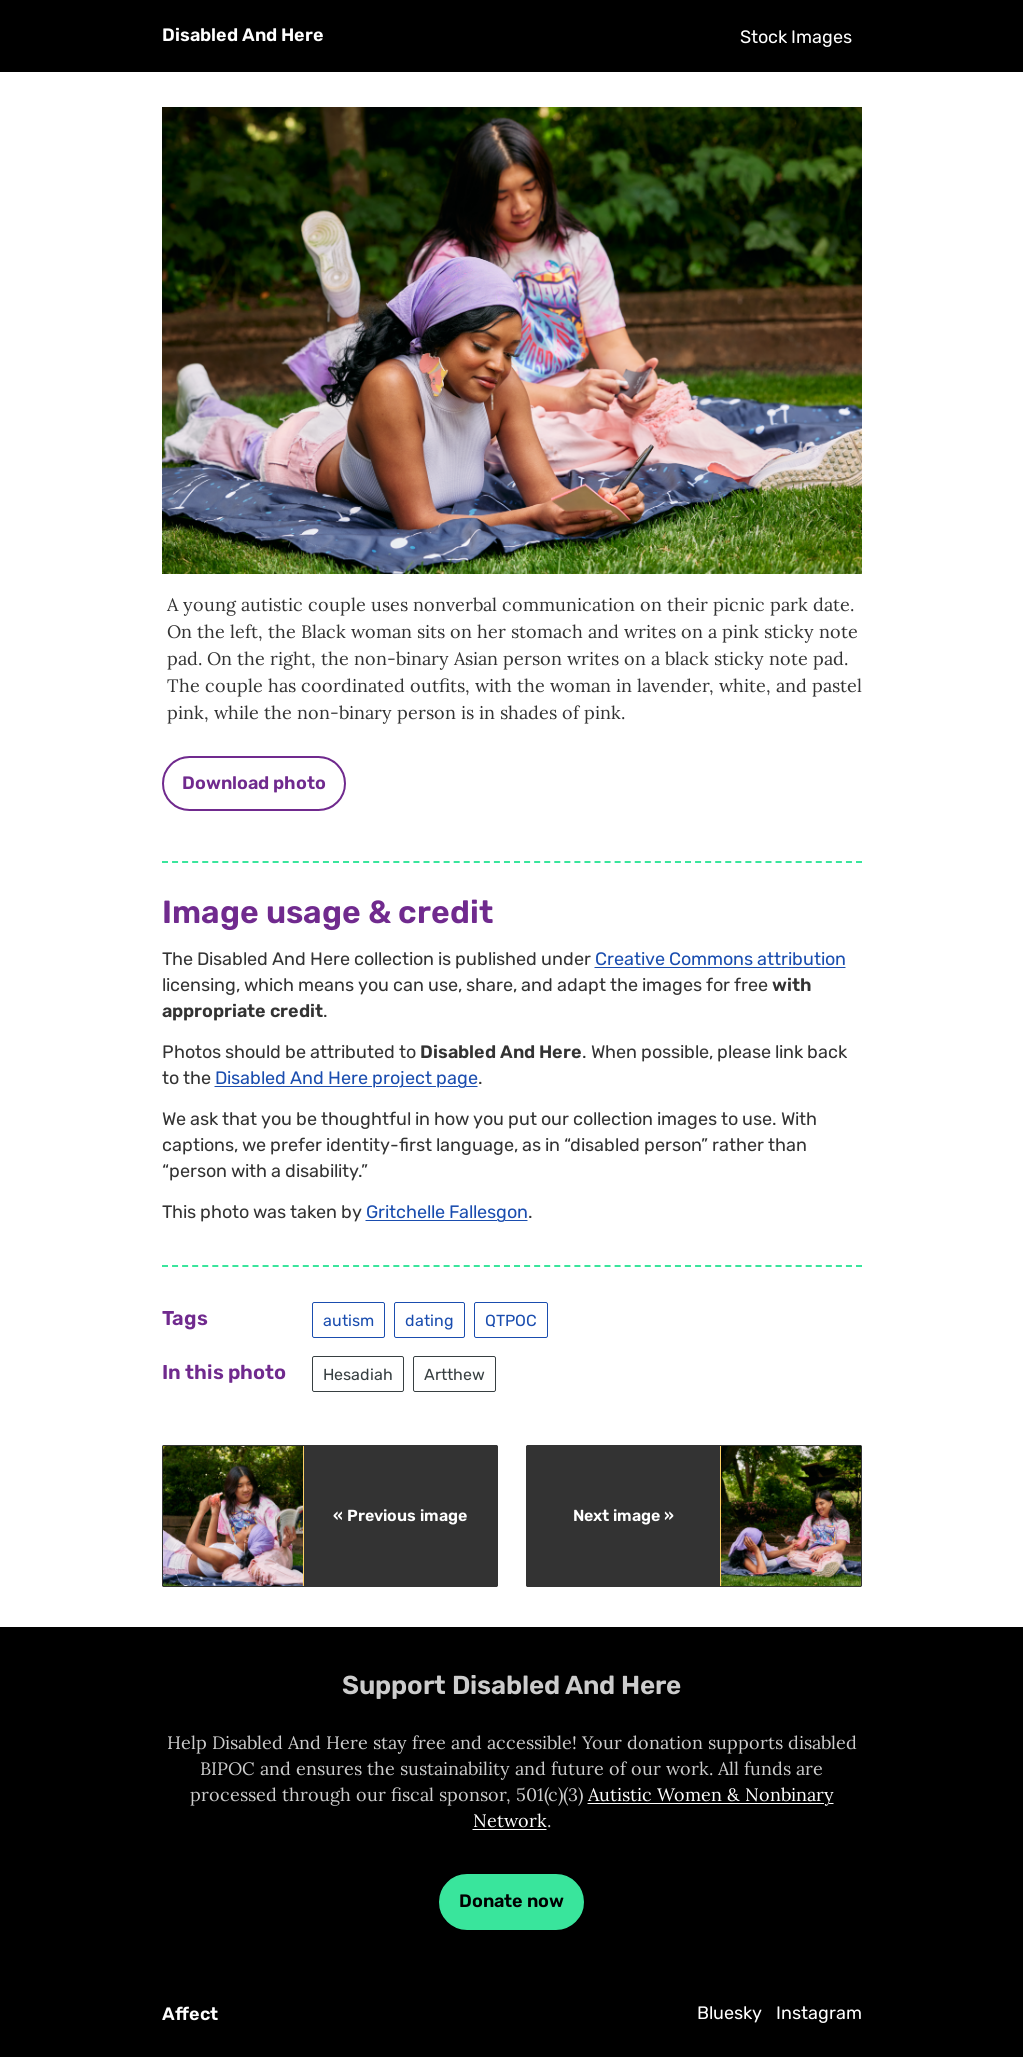 This screenshot has width=1023, height=2057. Describe the element at coordinates (348, 1319) in the screenshot. I see `autism` at that location.